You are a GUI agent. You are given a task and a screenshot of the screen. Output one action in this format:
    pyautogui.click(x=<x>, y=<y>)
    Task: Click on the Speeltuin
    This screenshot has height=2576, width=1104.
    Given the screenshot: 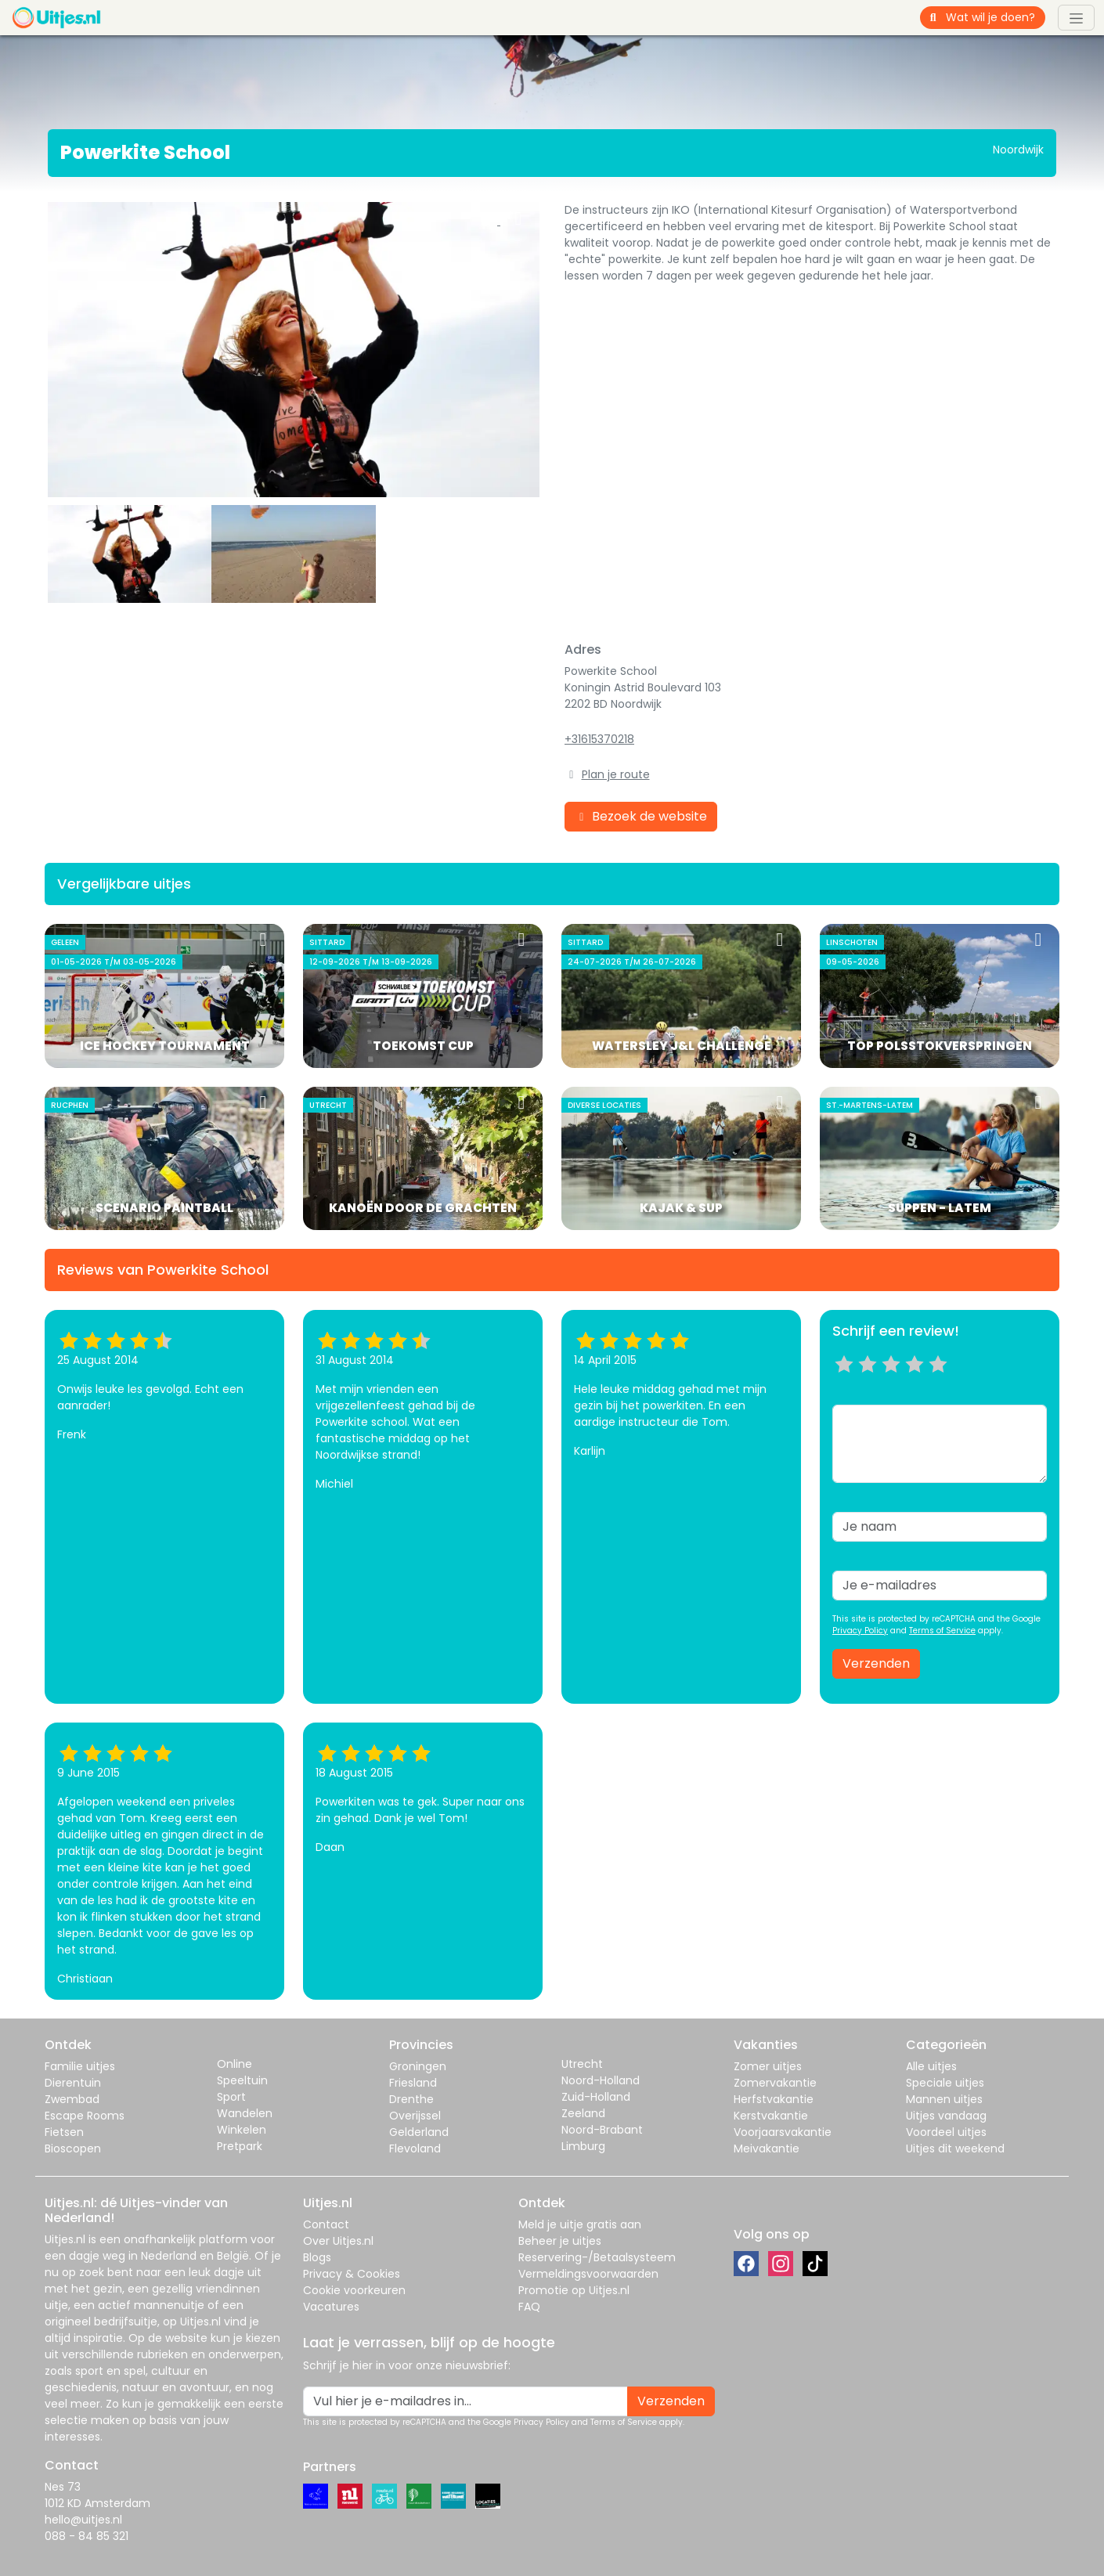 What is the action you would take?
    pyautogui.click(x=242, y=2080)
    